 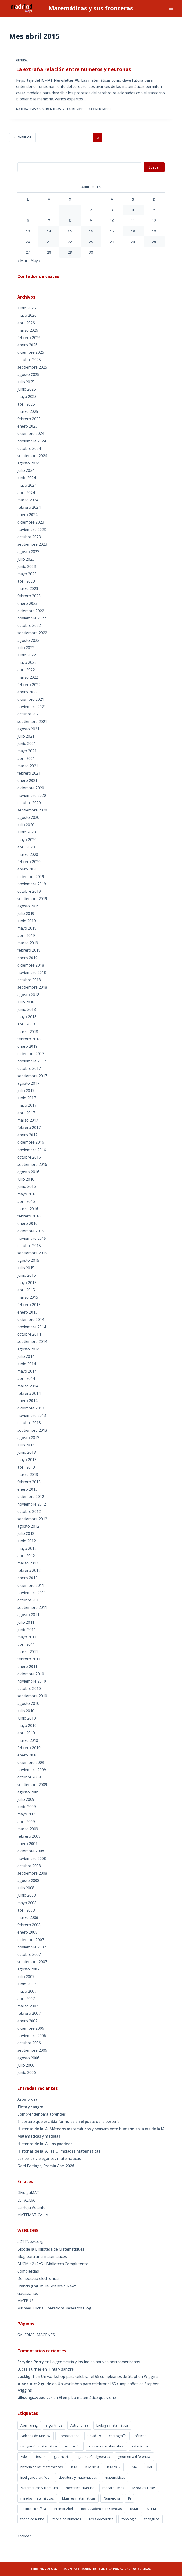 What do you see at coordinates (32, 632) in the screenshot?
I see `septiembre 2022` at bounding box center [32, 632].